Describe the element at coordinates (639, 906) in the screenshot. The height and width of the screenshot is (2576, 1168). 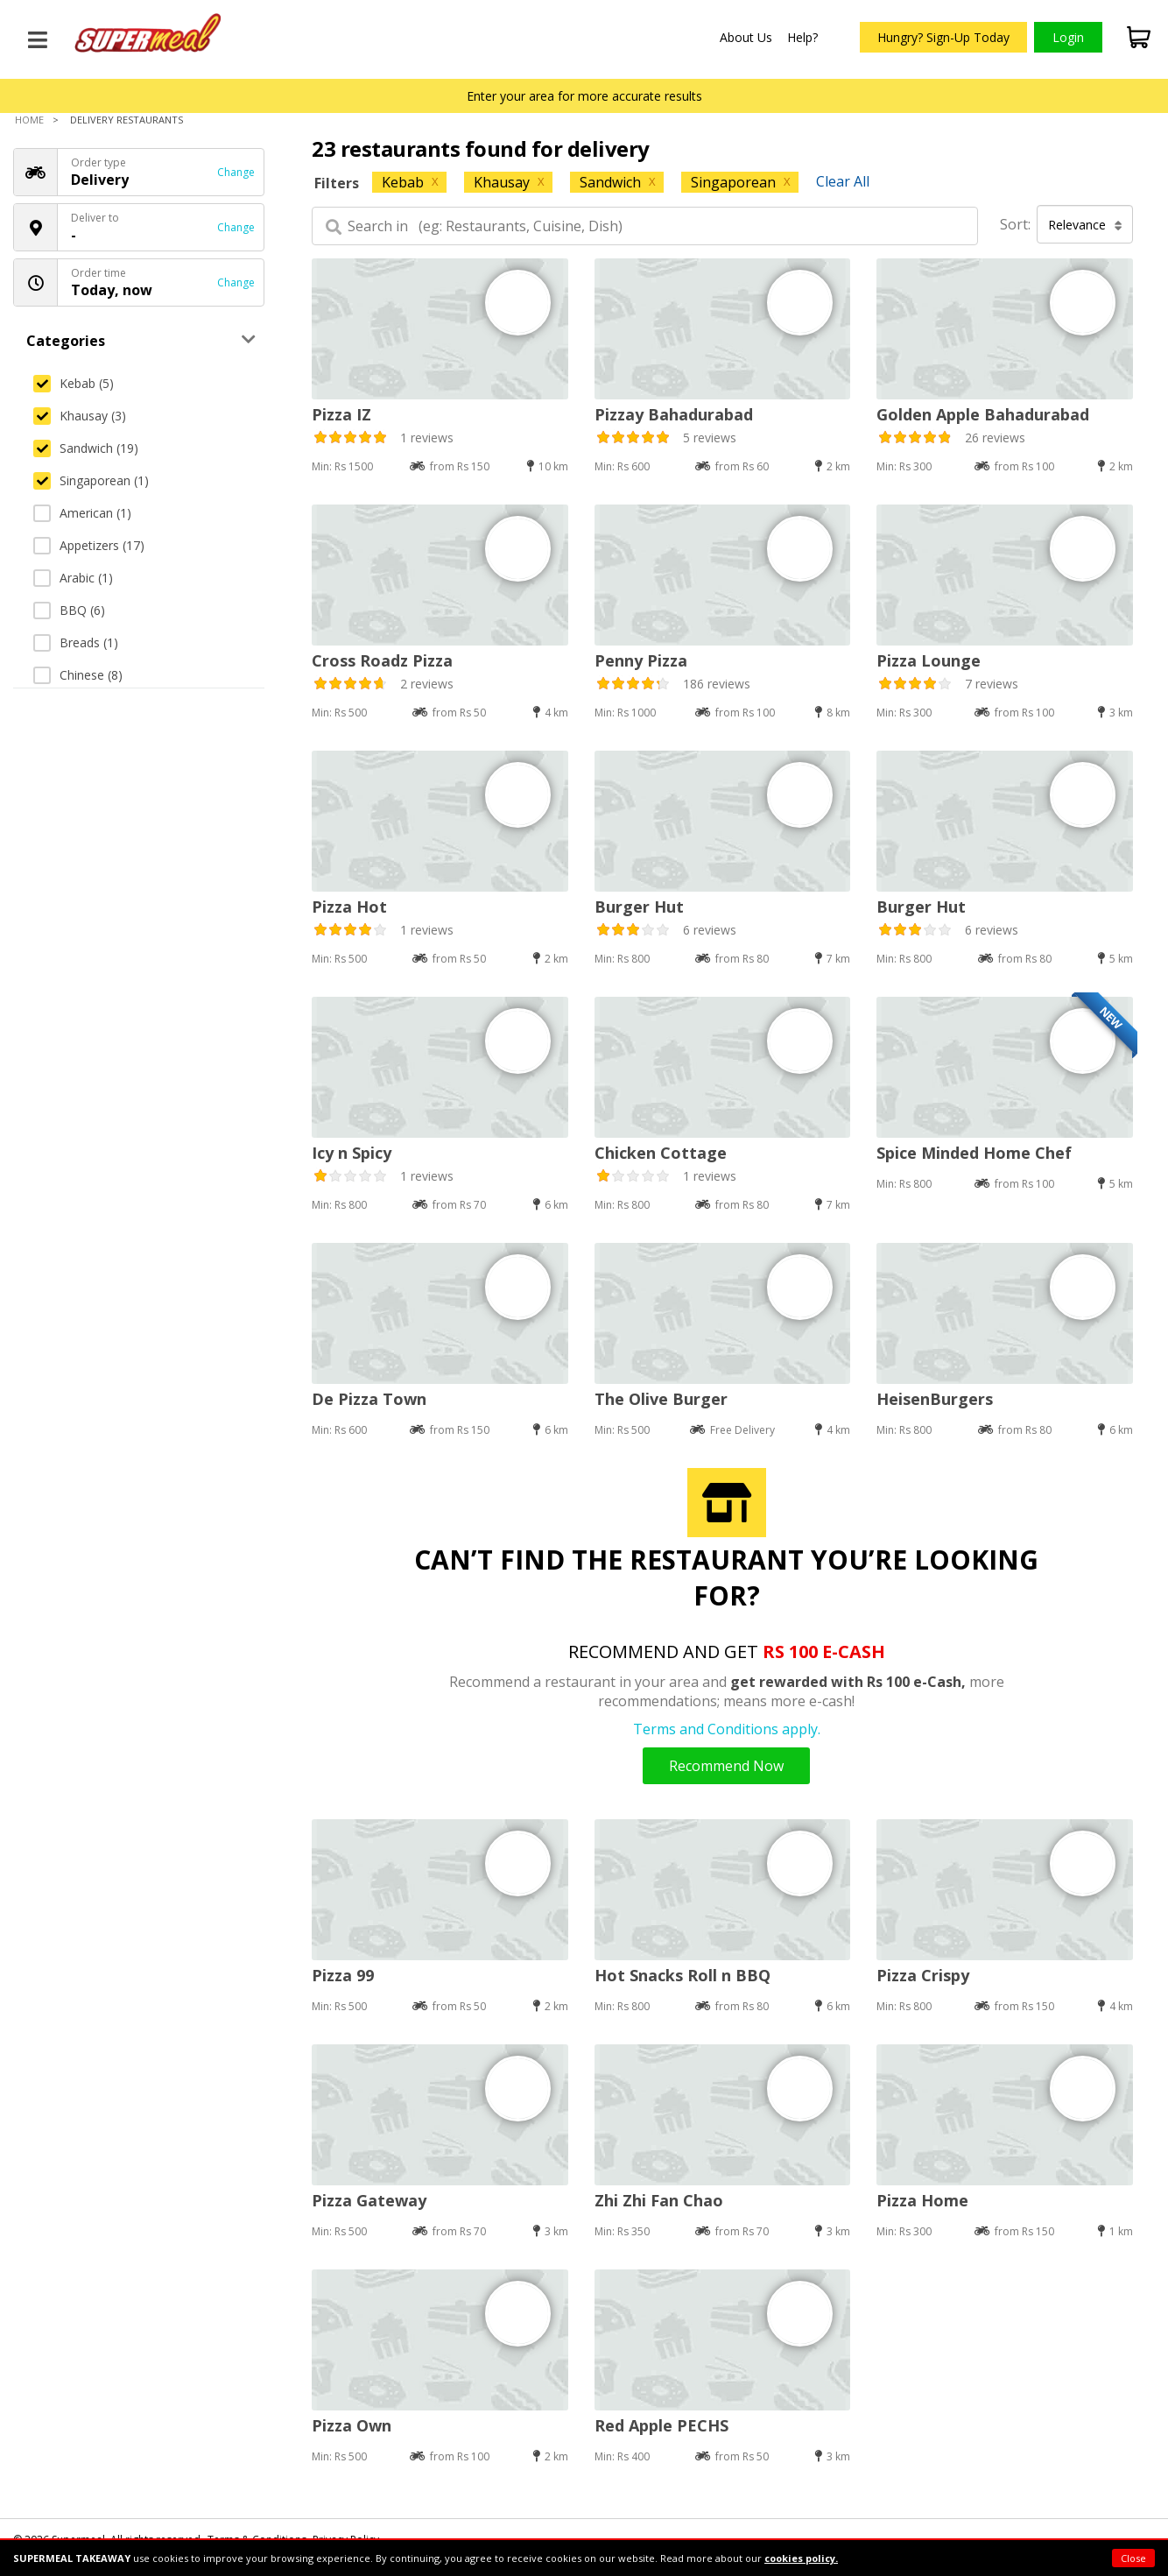
I see `Burger Hut` at that location.